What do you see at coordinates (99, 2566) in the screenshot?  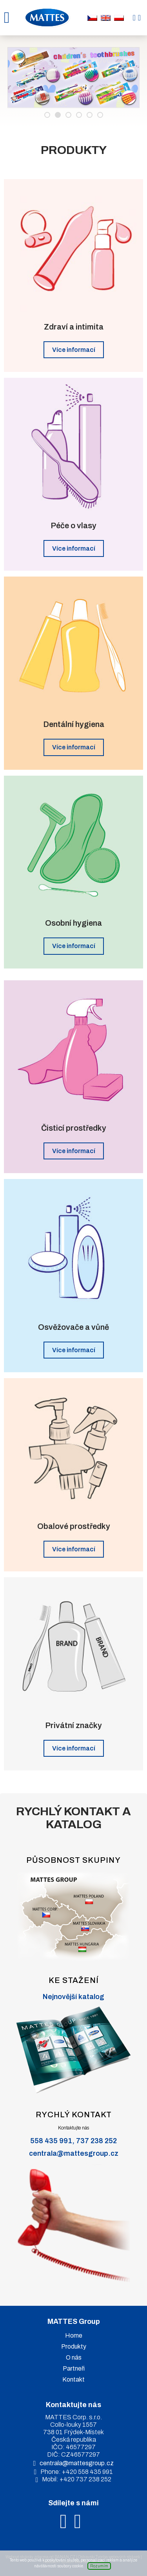 I see `Rozumím` at bounding box center [99, 2566].